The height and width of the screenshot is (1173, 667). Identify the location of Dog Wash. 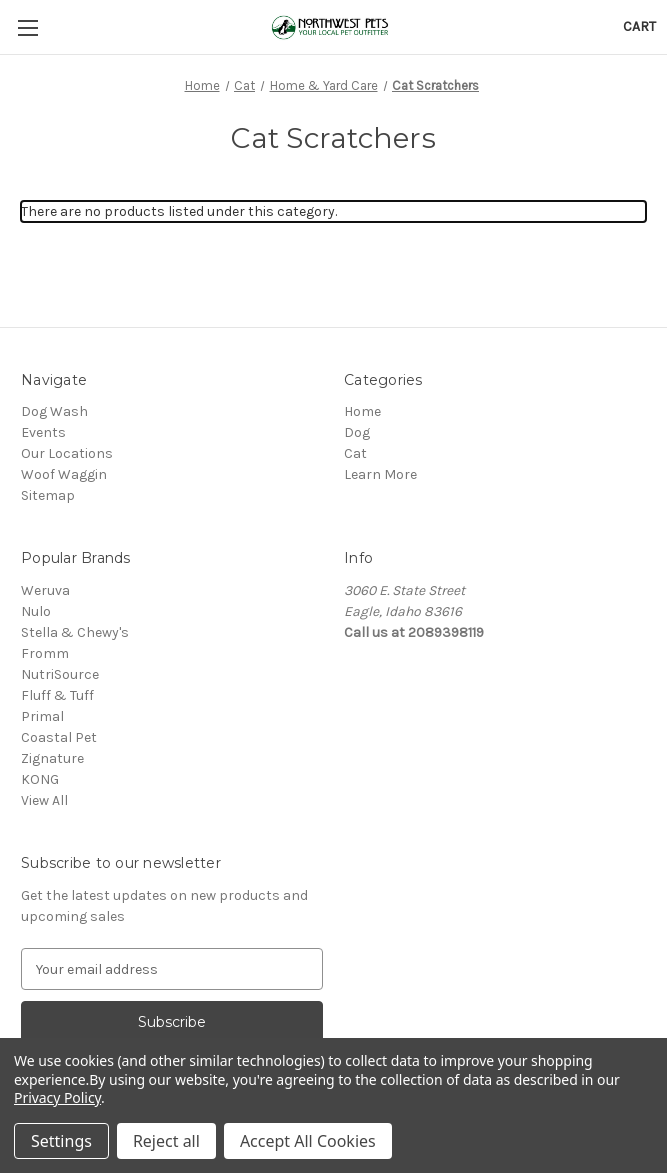
(54, 411).